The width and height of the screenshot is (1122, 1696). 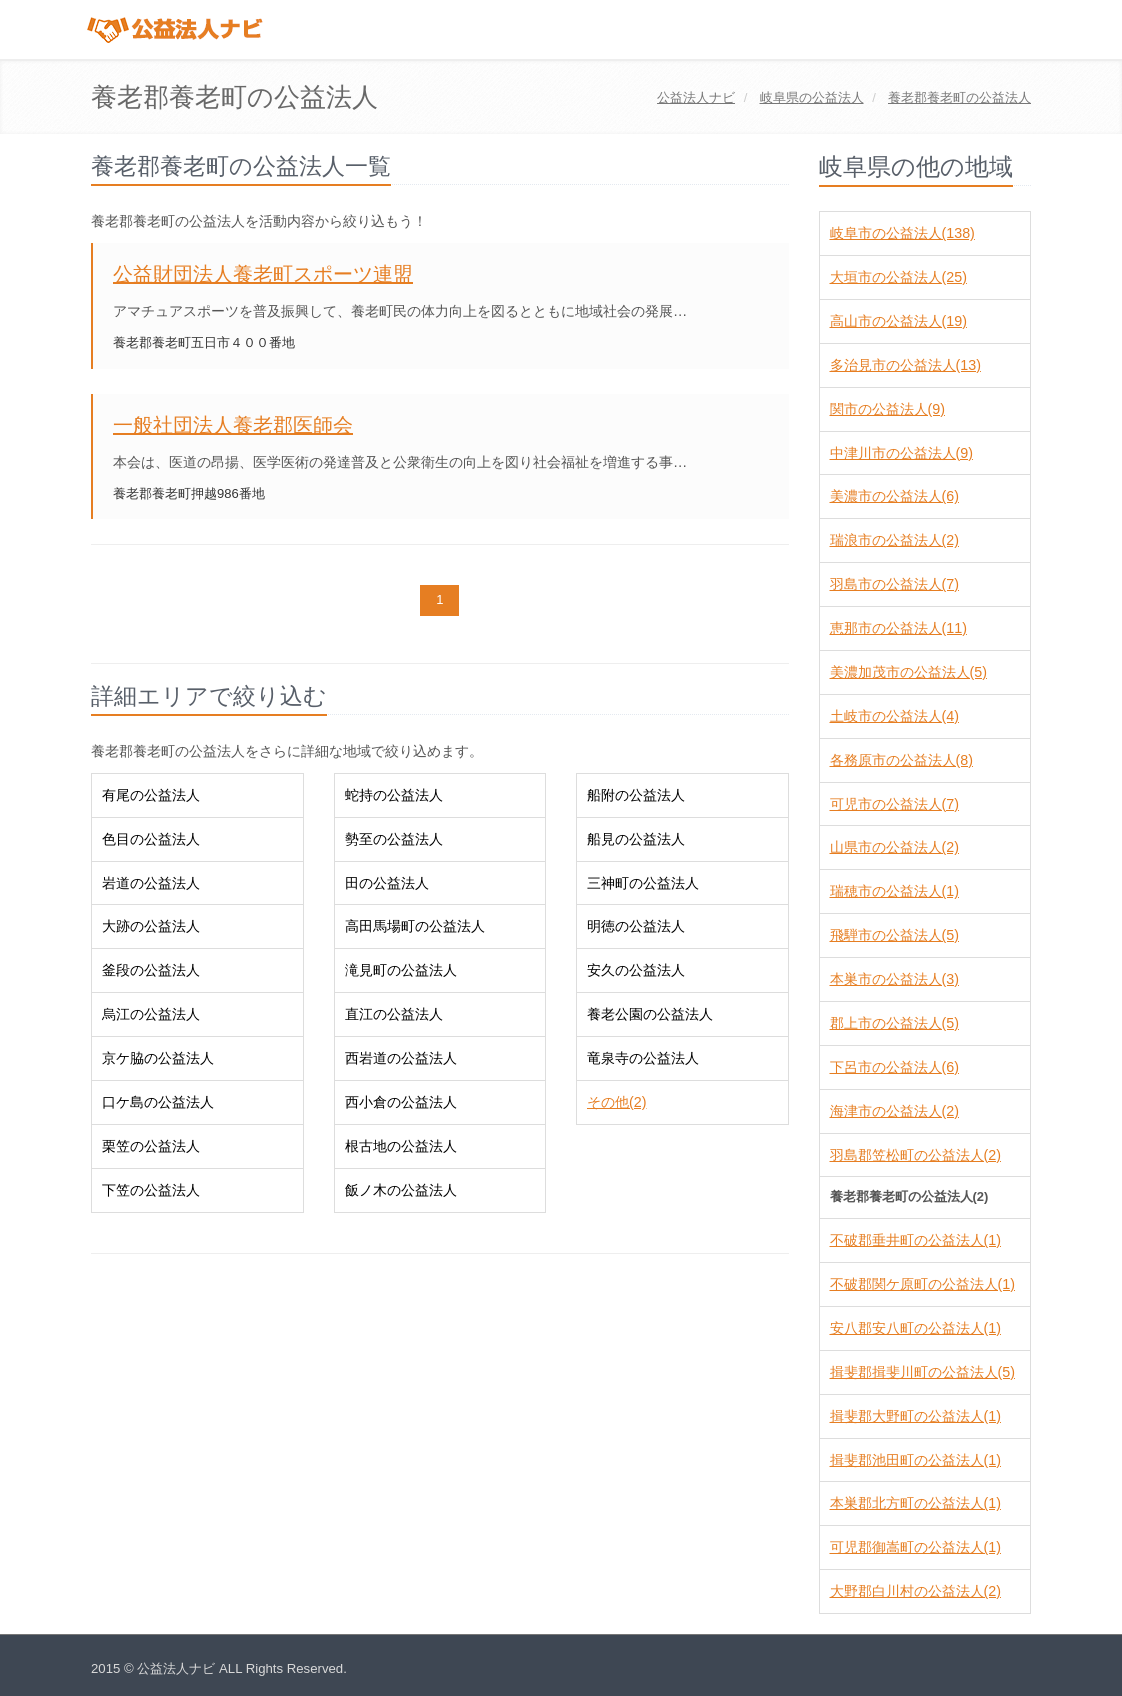 What do you see at coordinates (151, 970) in the screenshot?
I see `釜段の公益法人` at bounding box center [151, 970].